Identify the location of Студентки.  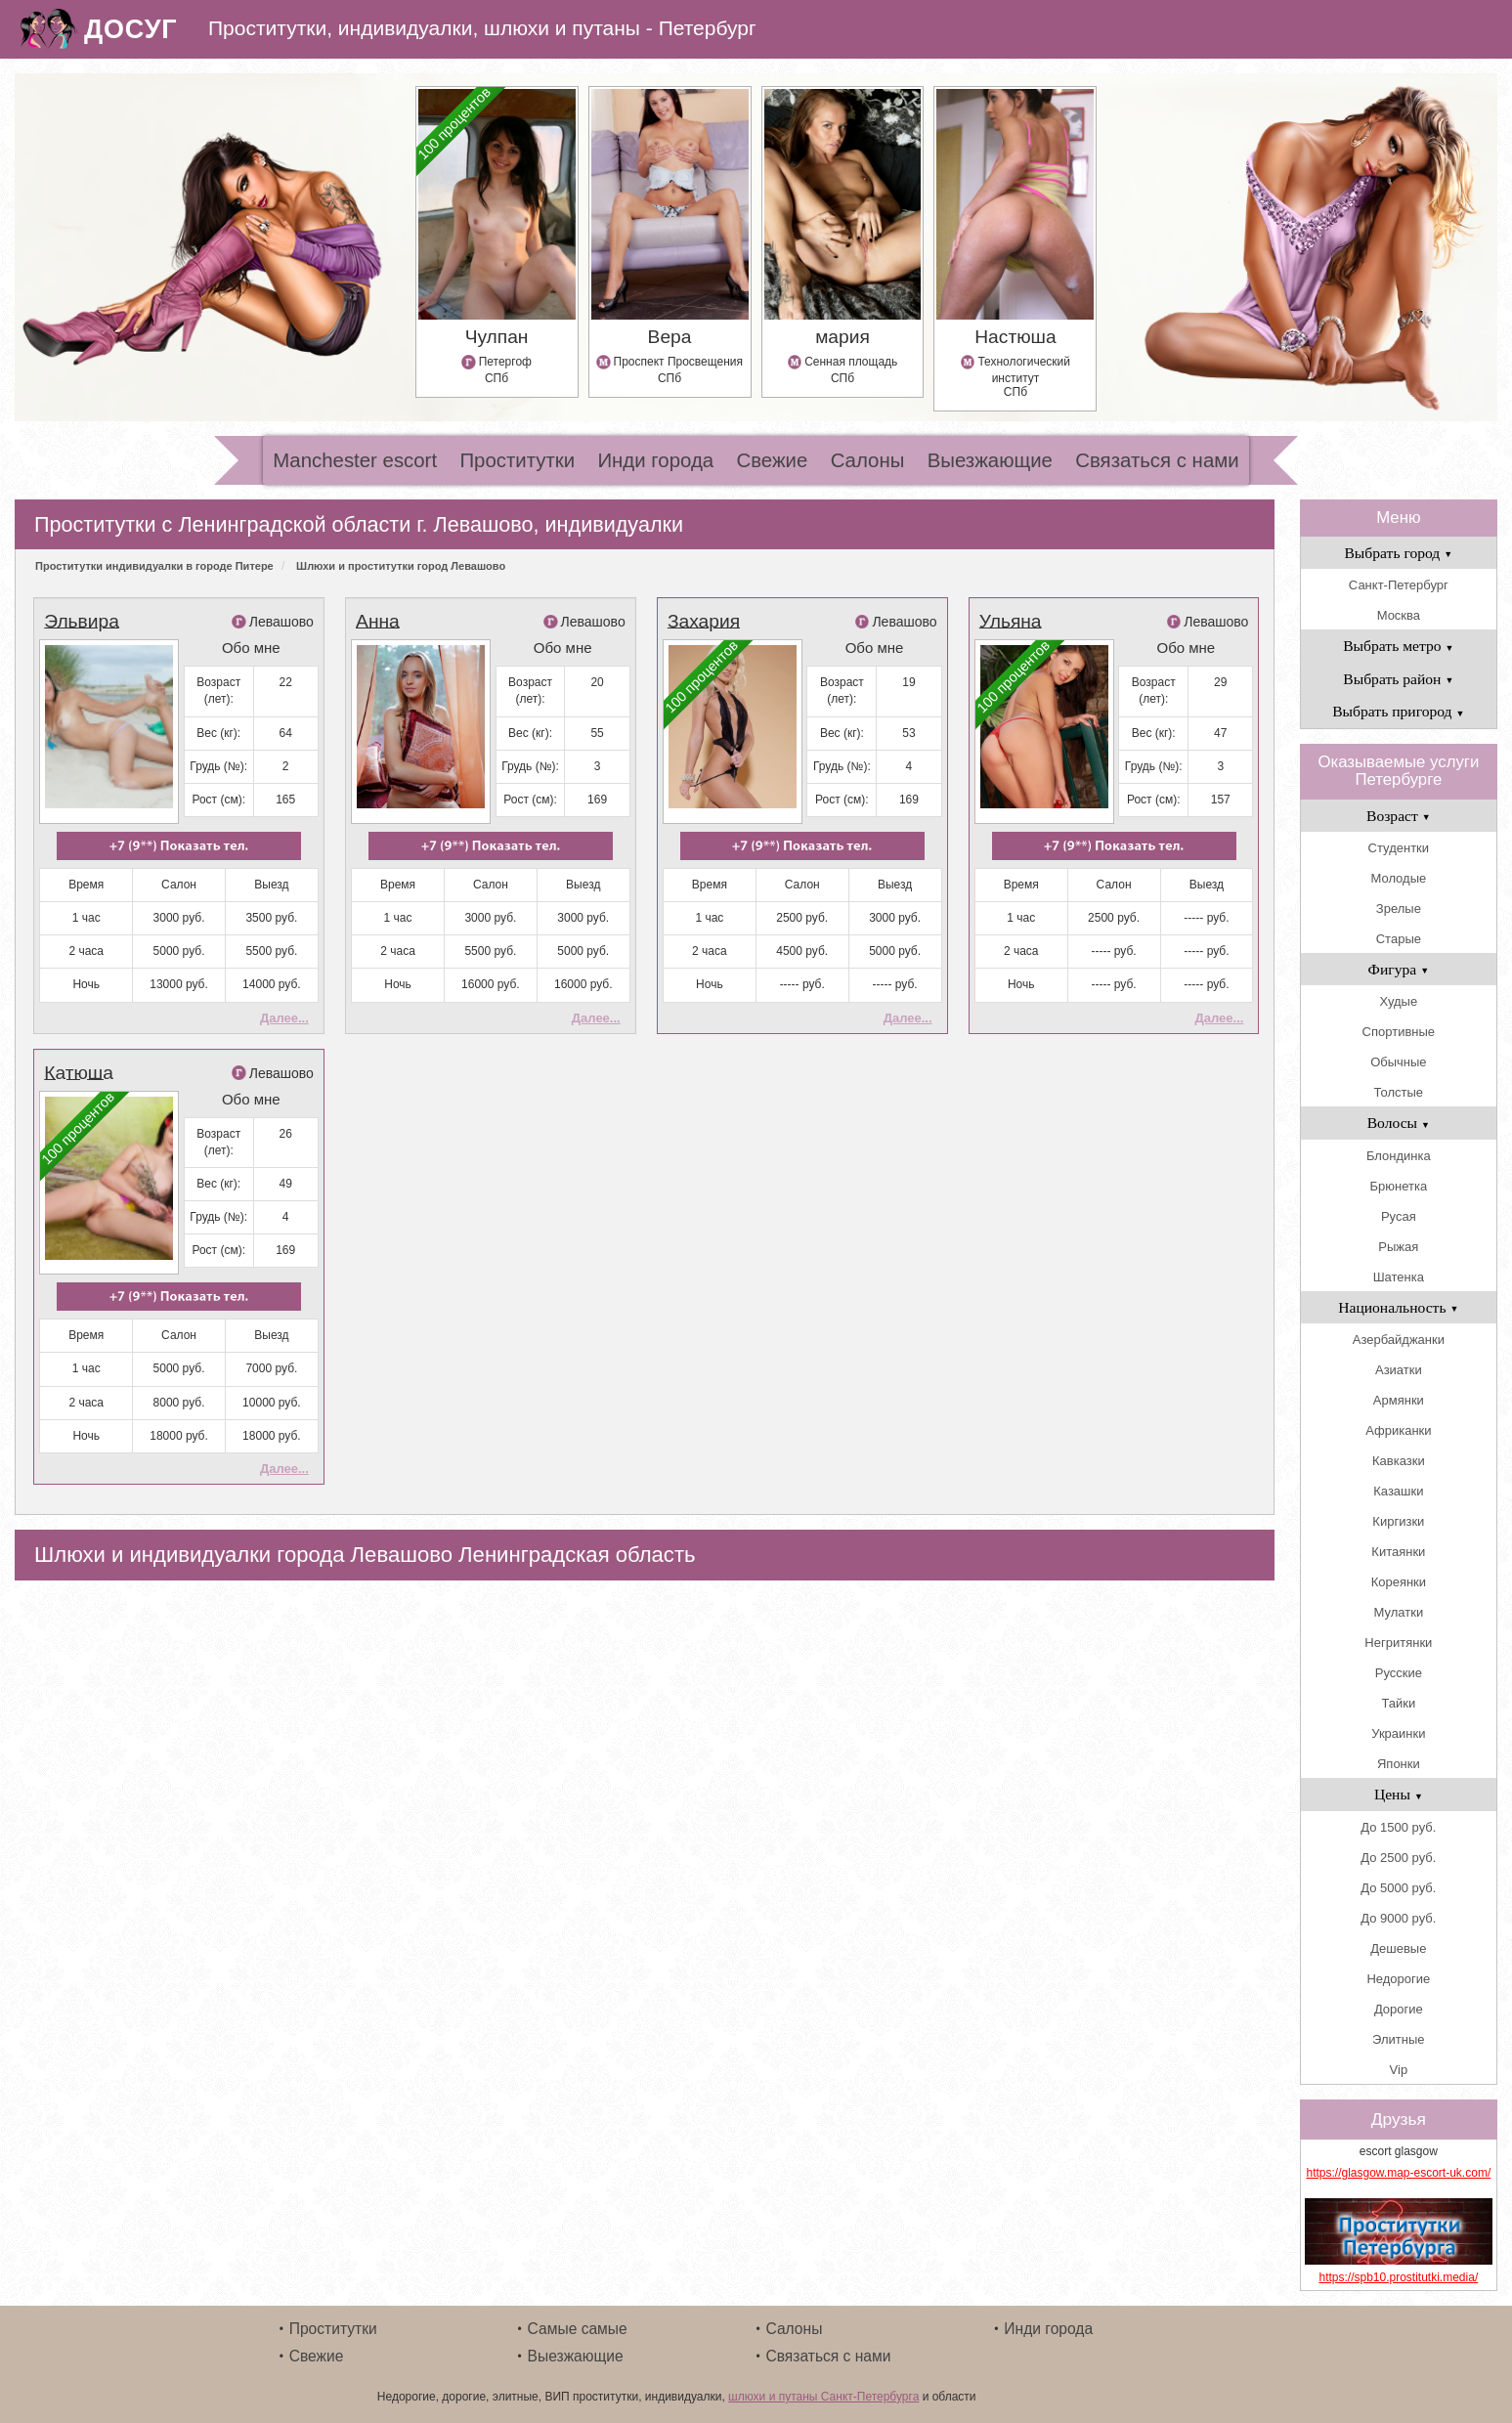
(1398, 848).